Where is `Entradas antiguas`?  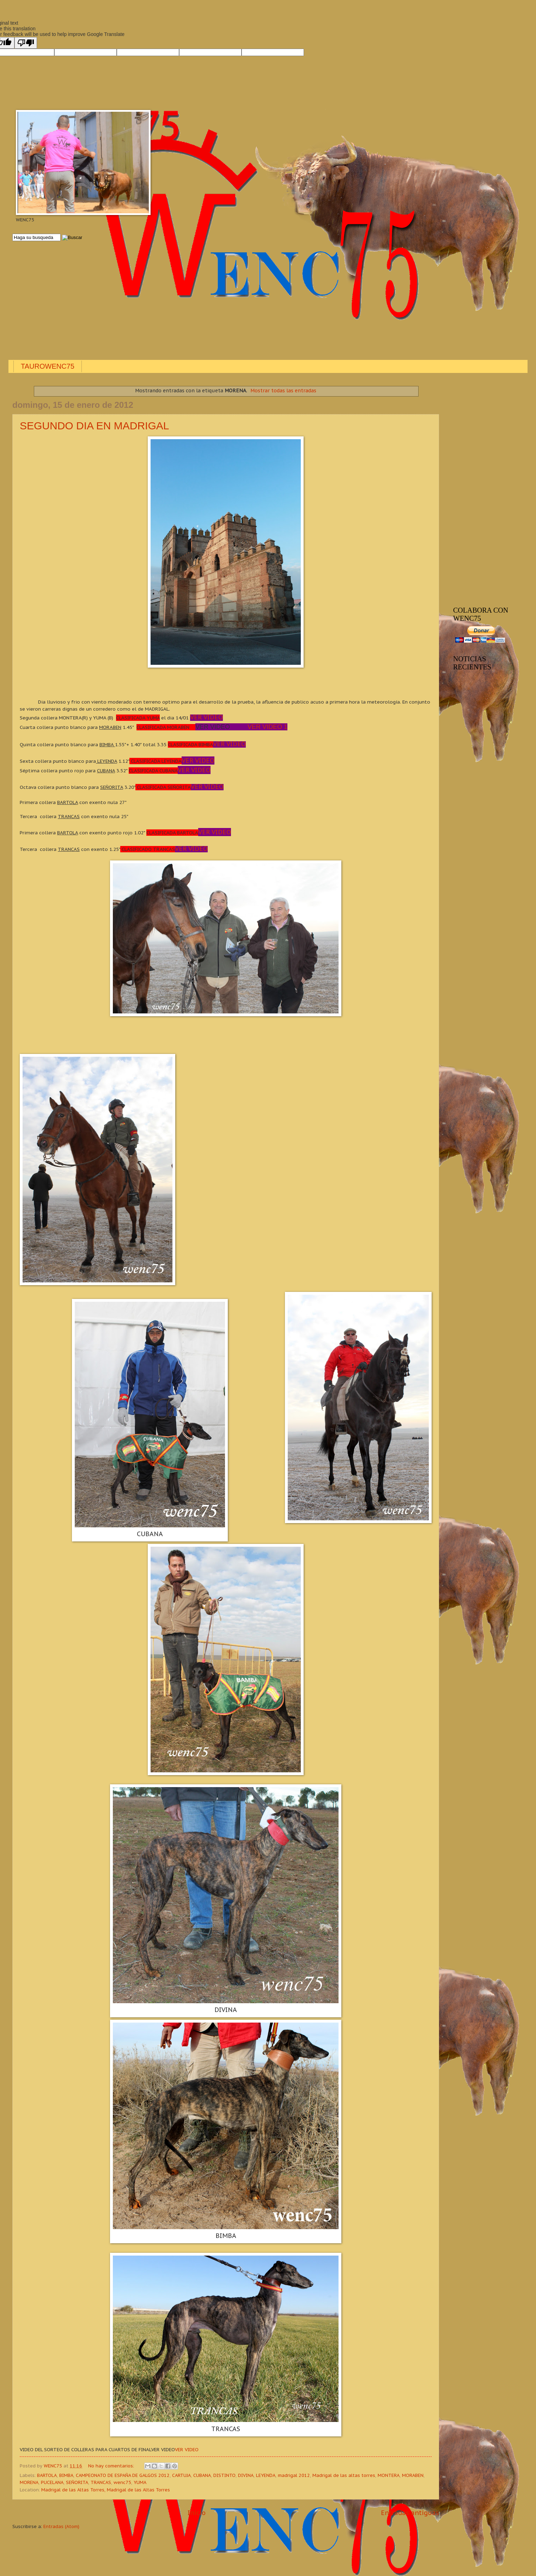 Entradas antiguas is located at coordinates (410, 2513).